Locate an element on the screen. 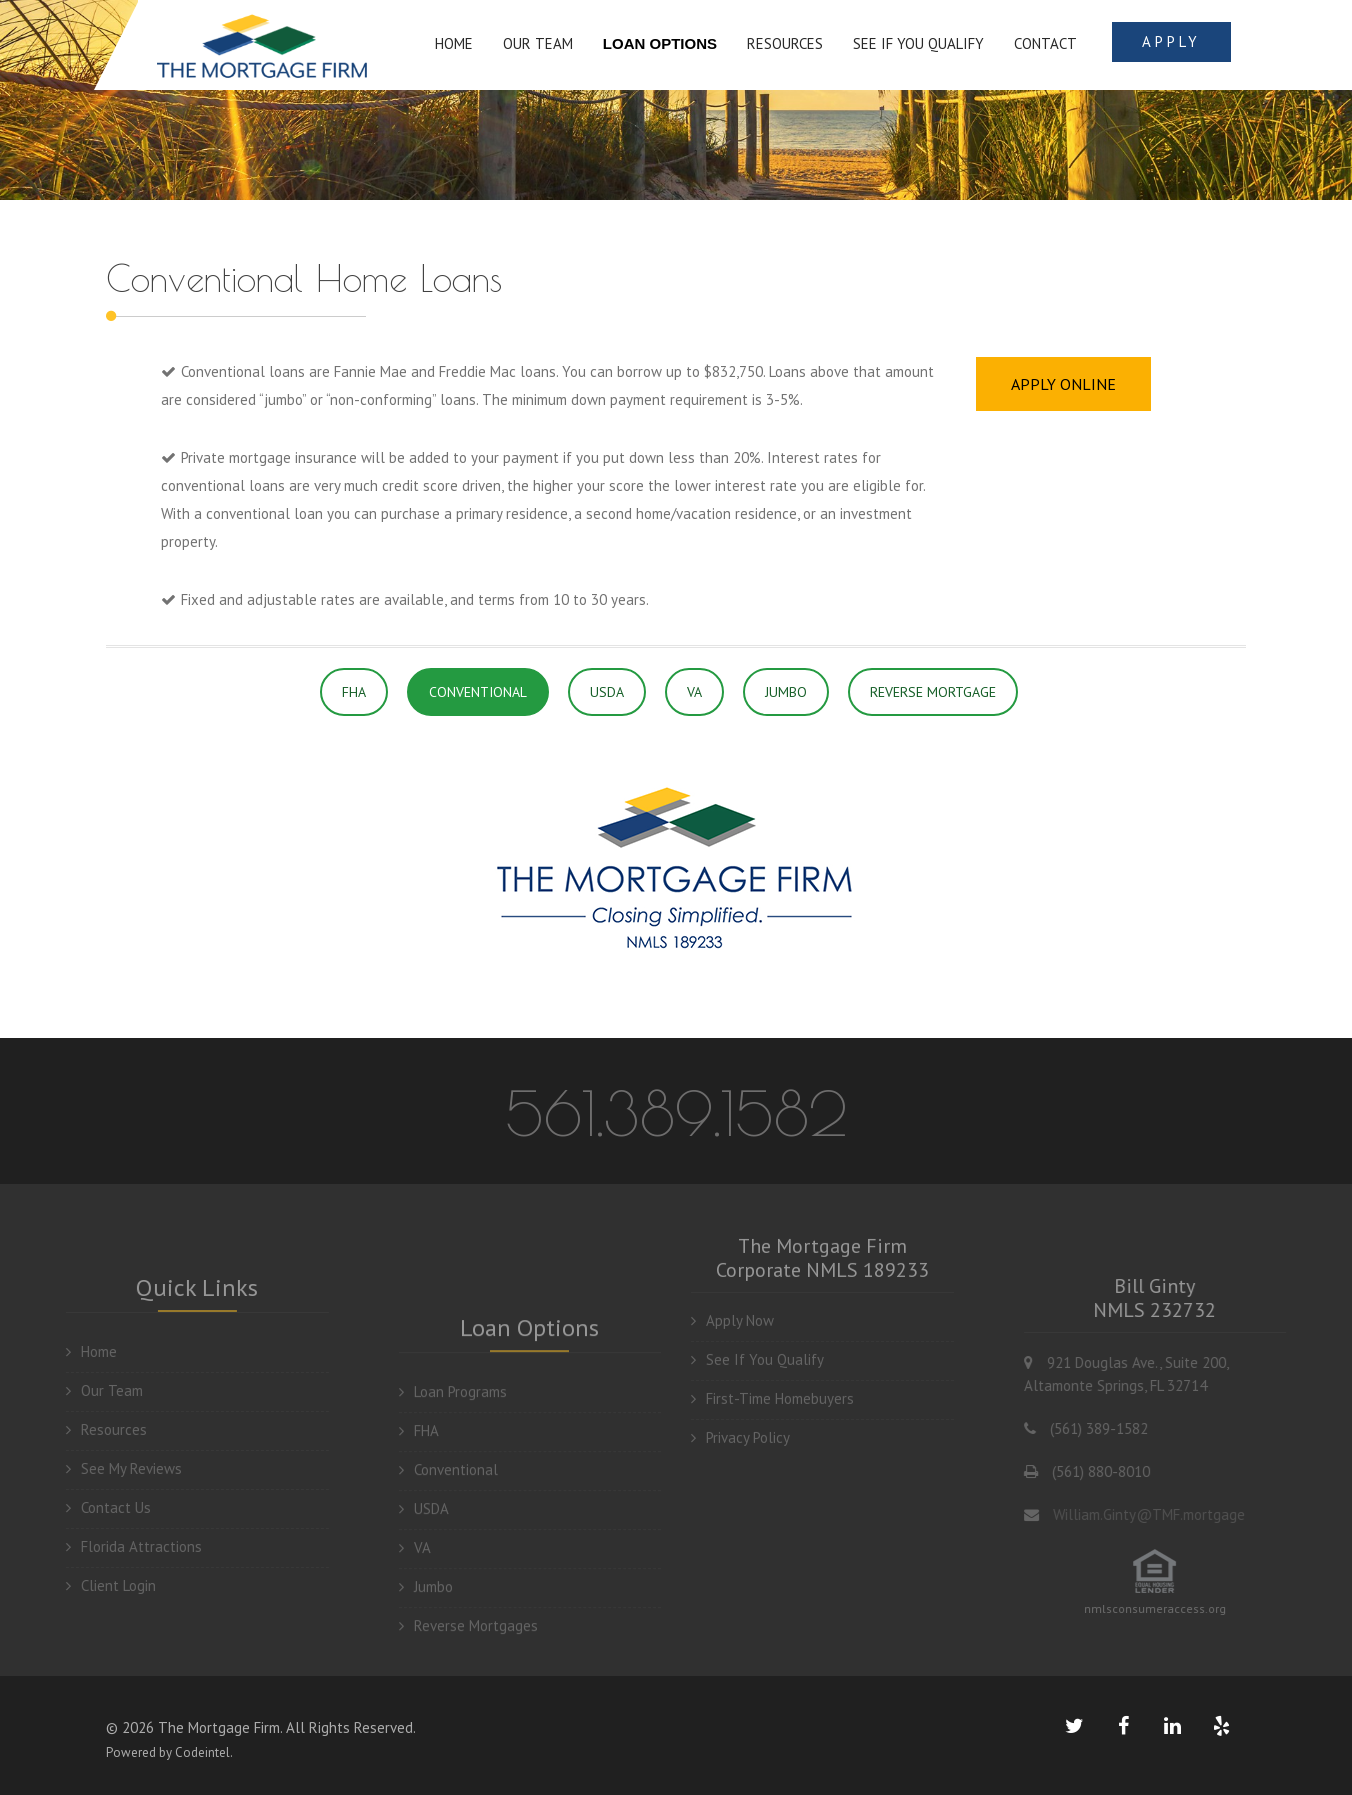 The image size is (1352, 1795). nmlsconsumeraccess.org is located at coordinates (1172, 1608).